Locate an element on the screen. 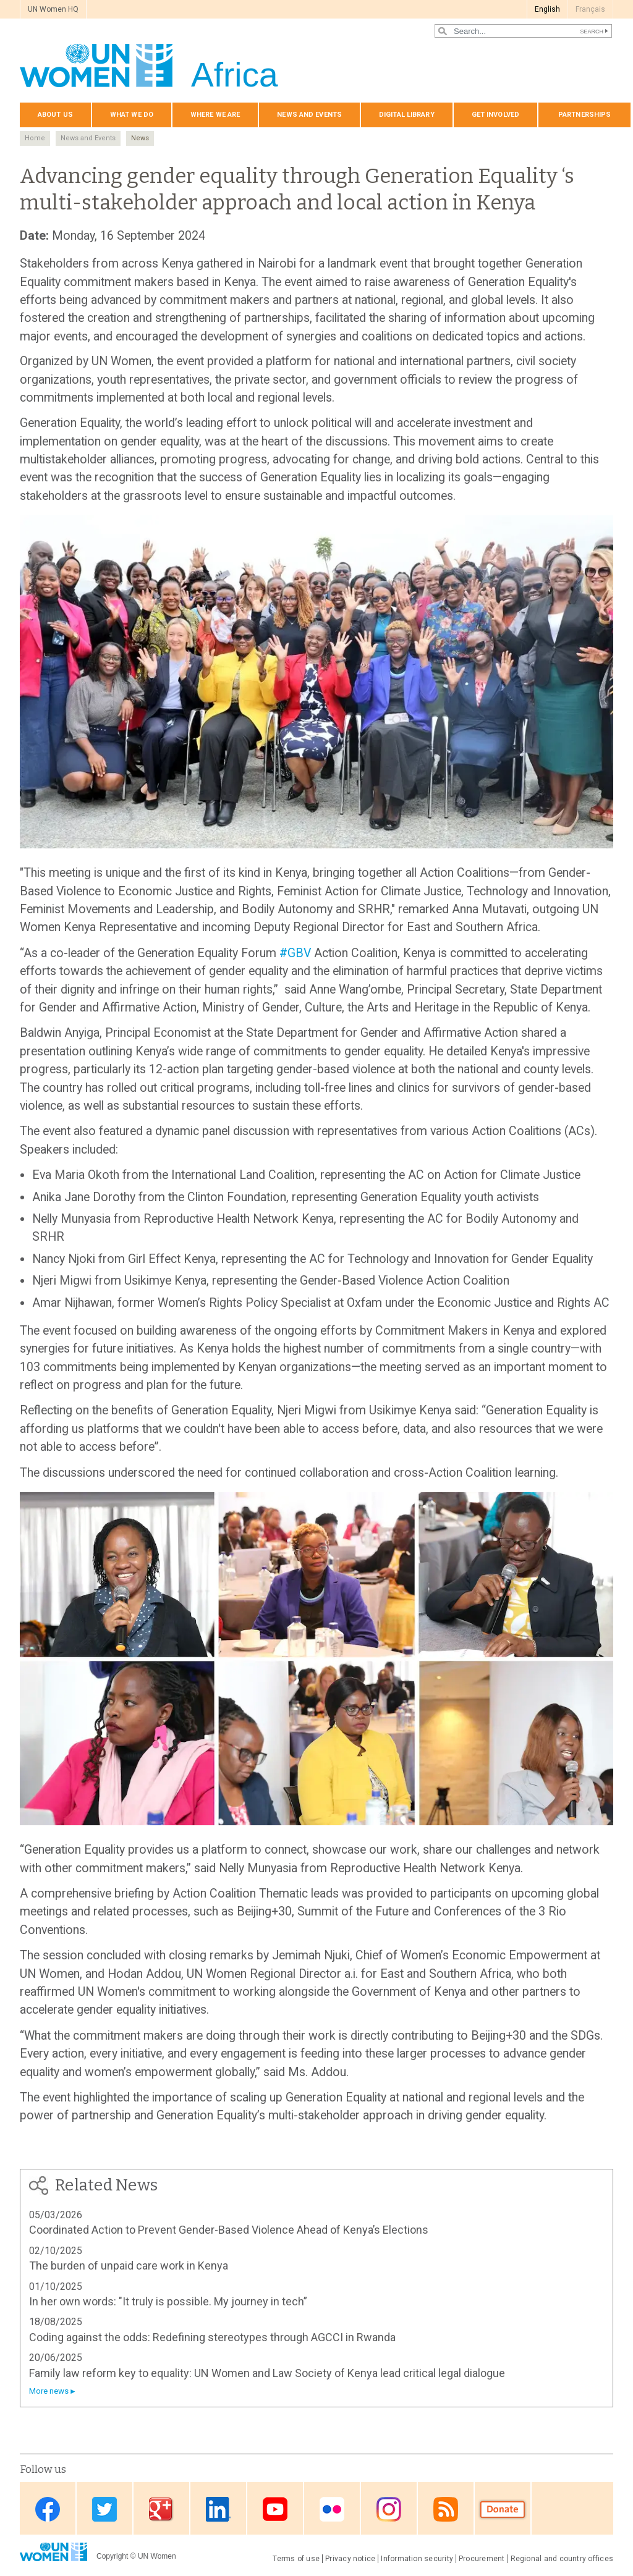  Flickr is located at coordinates (332, 2510).